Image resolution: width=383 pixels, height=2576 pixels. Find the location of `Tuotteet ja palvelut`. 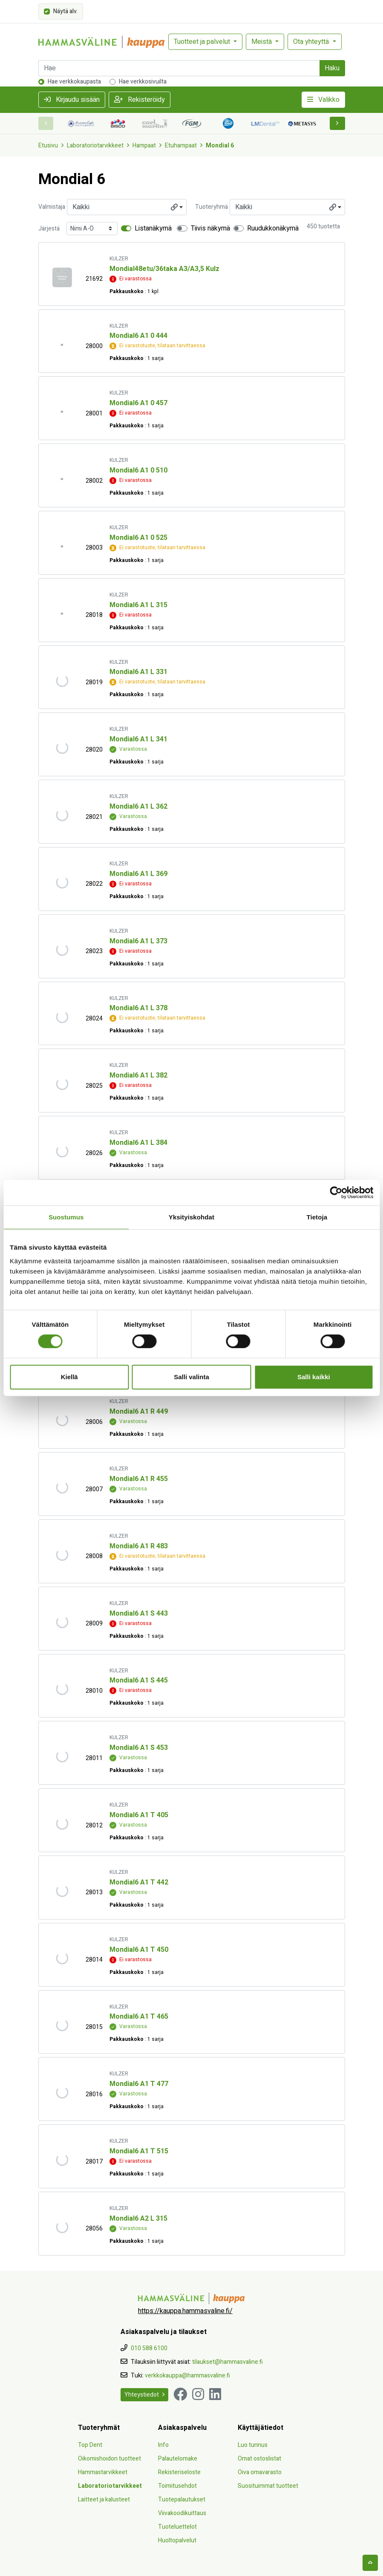

Tuotteet ja palvelut is located at coordinates (203, 42).